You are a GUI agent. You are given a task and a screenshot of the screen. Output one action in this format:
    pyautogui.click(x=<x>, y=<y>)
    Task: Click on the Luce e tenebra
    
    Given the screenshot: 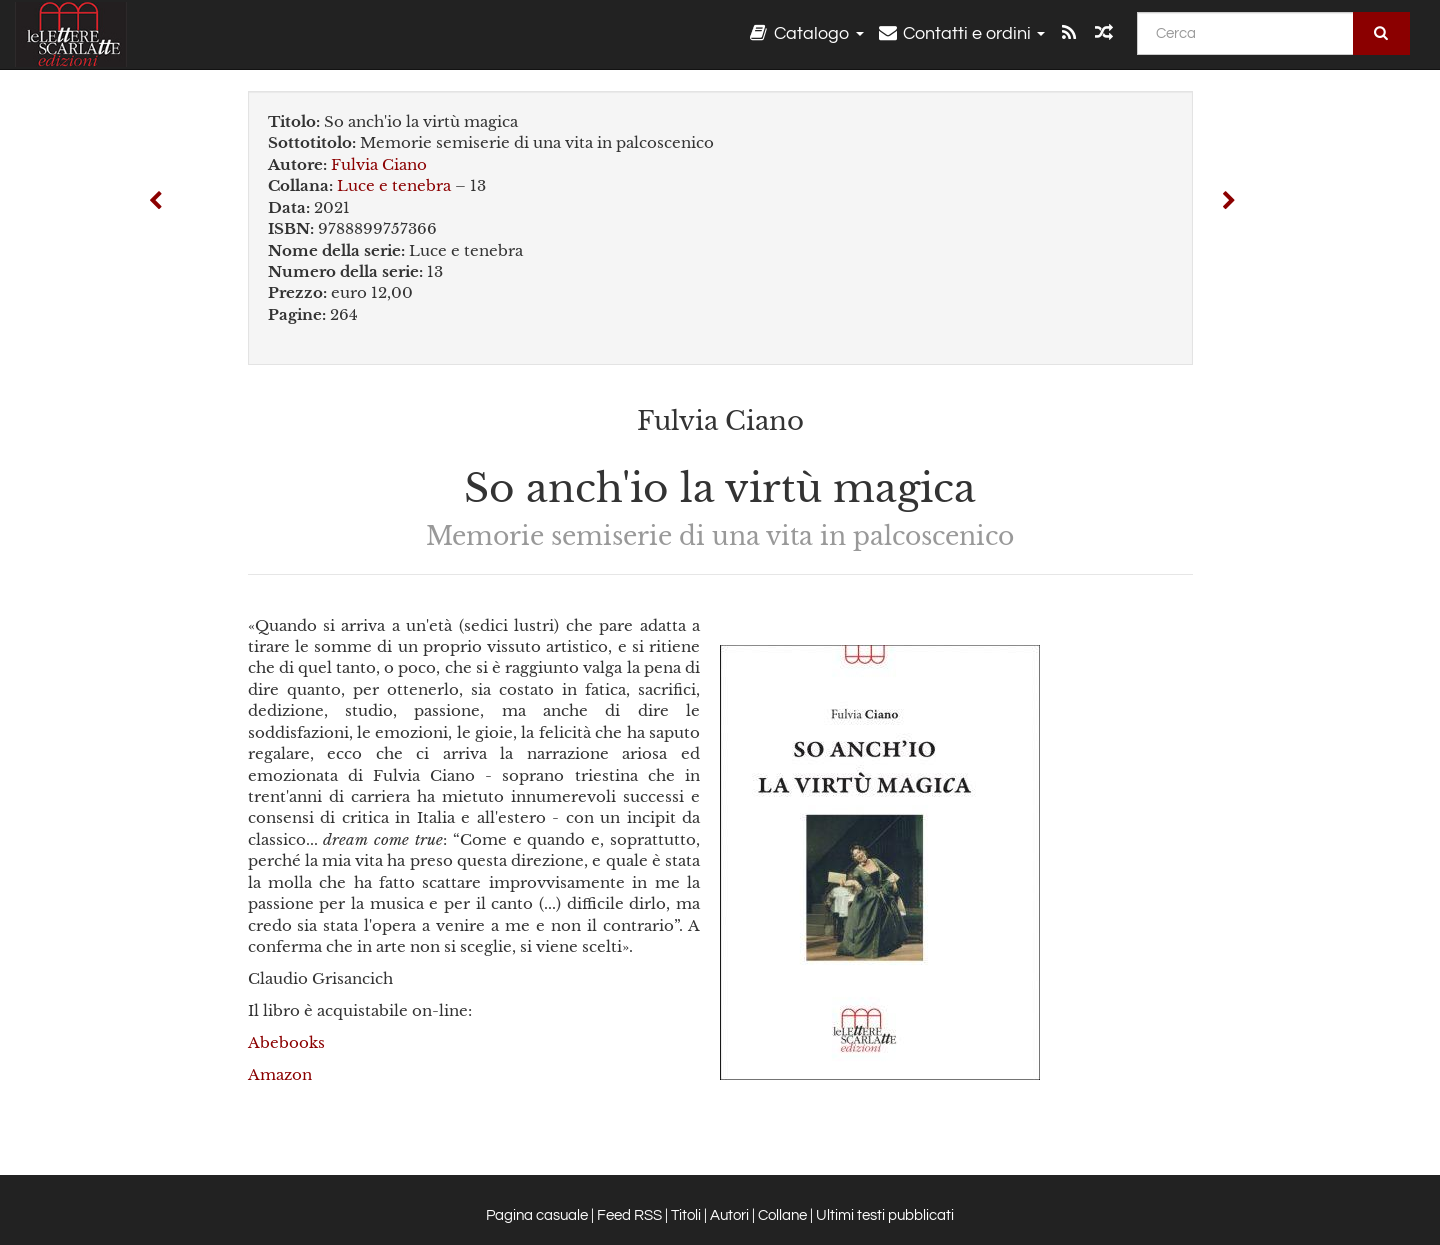 What is the action you would take?
    pyautogui.click(x=394, y=185)
    